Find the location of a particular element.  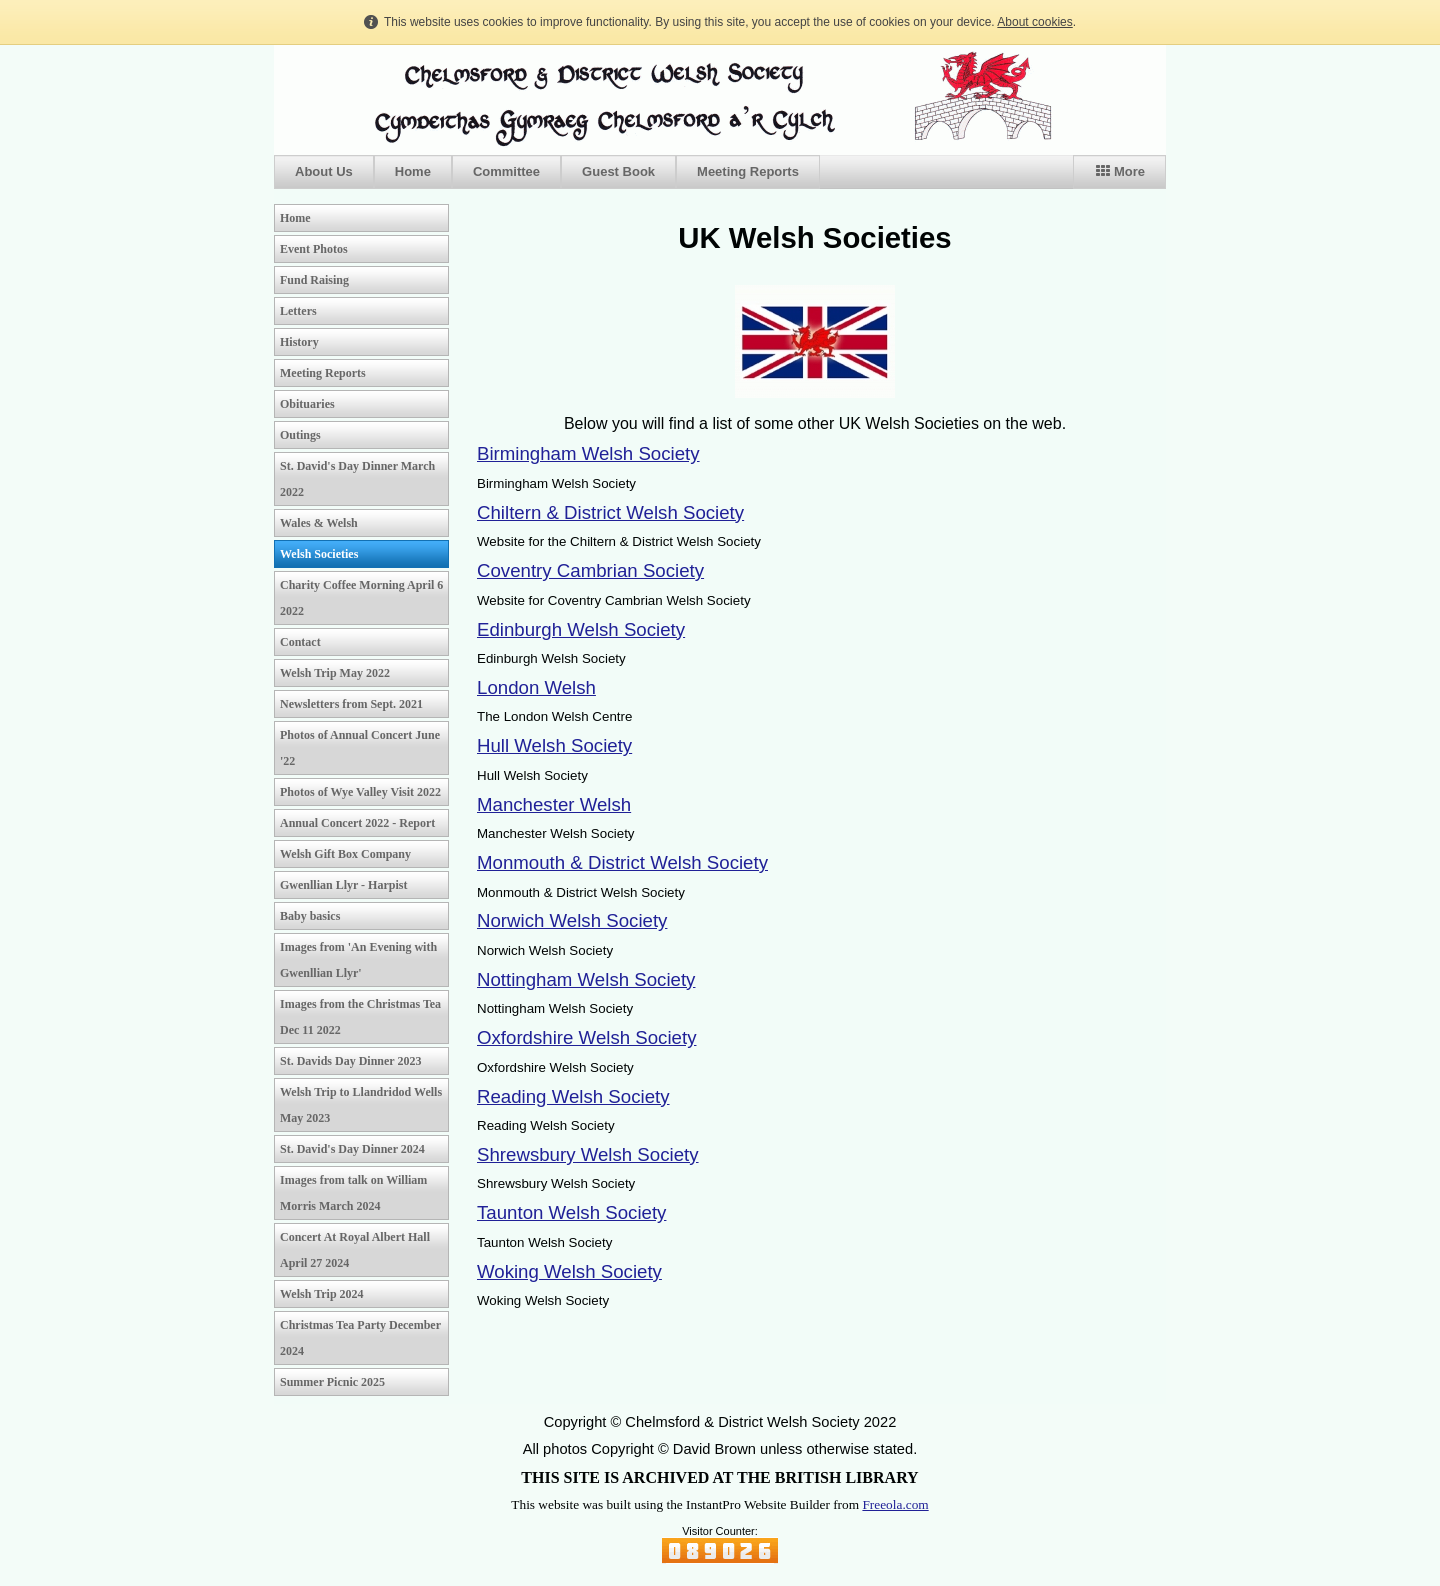

St. Davids Day Dinner 2023 is located at coordinates (350, 1061).